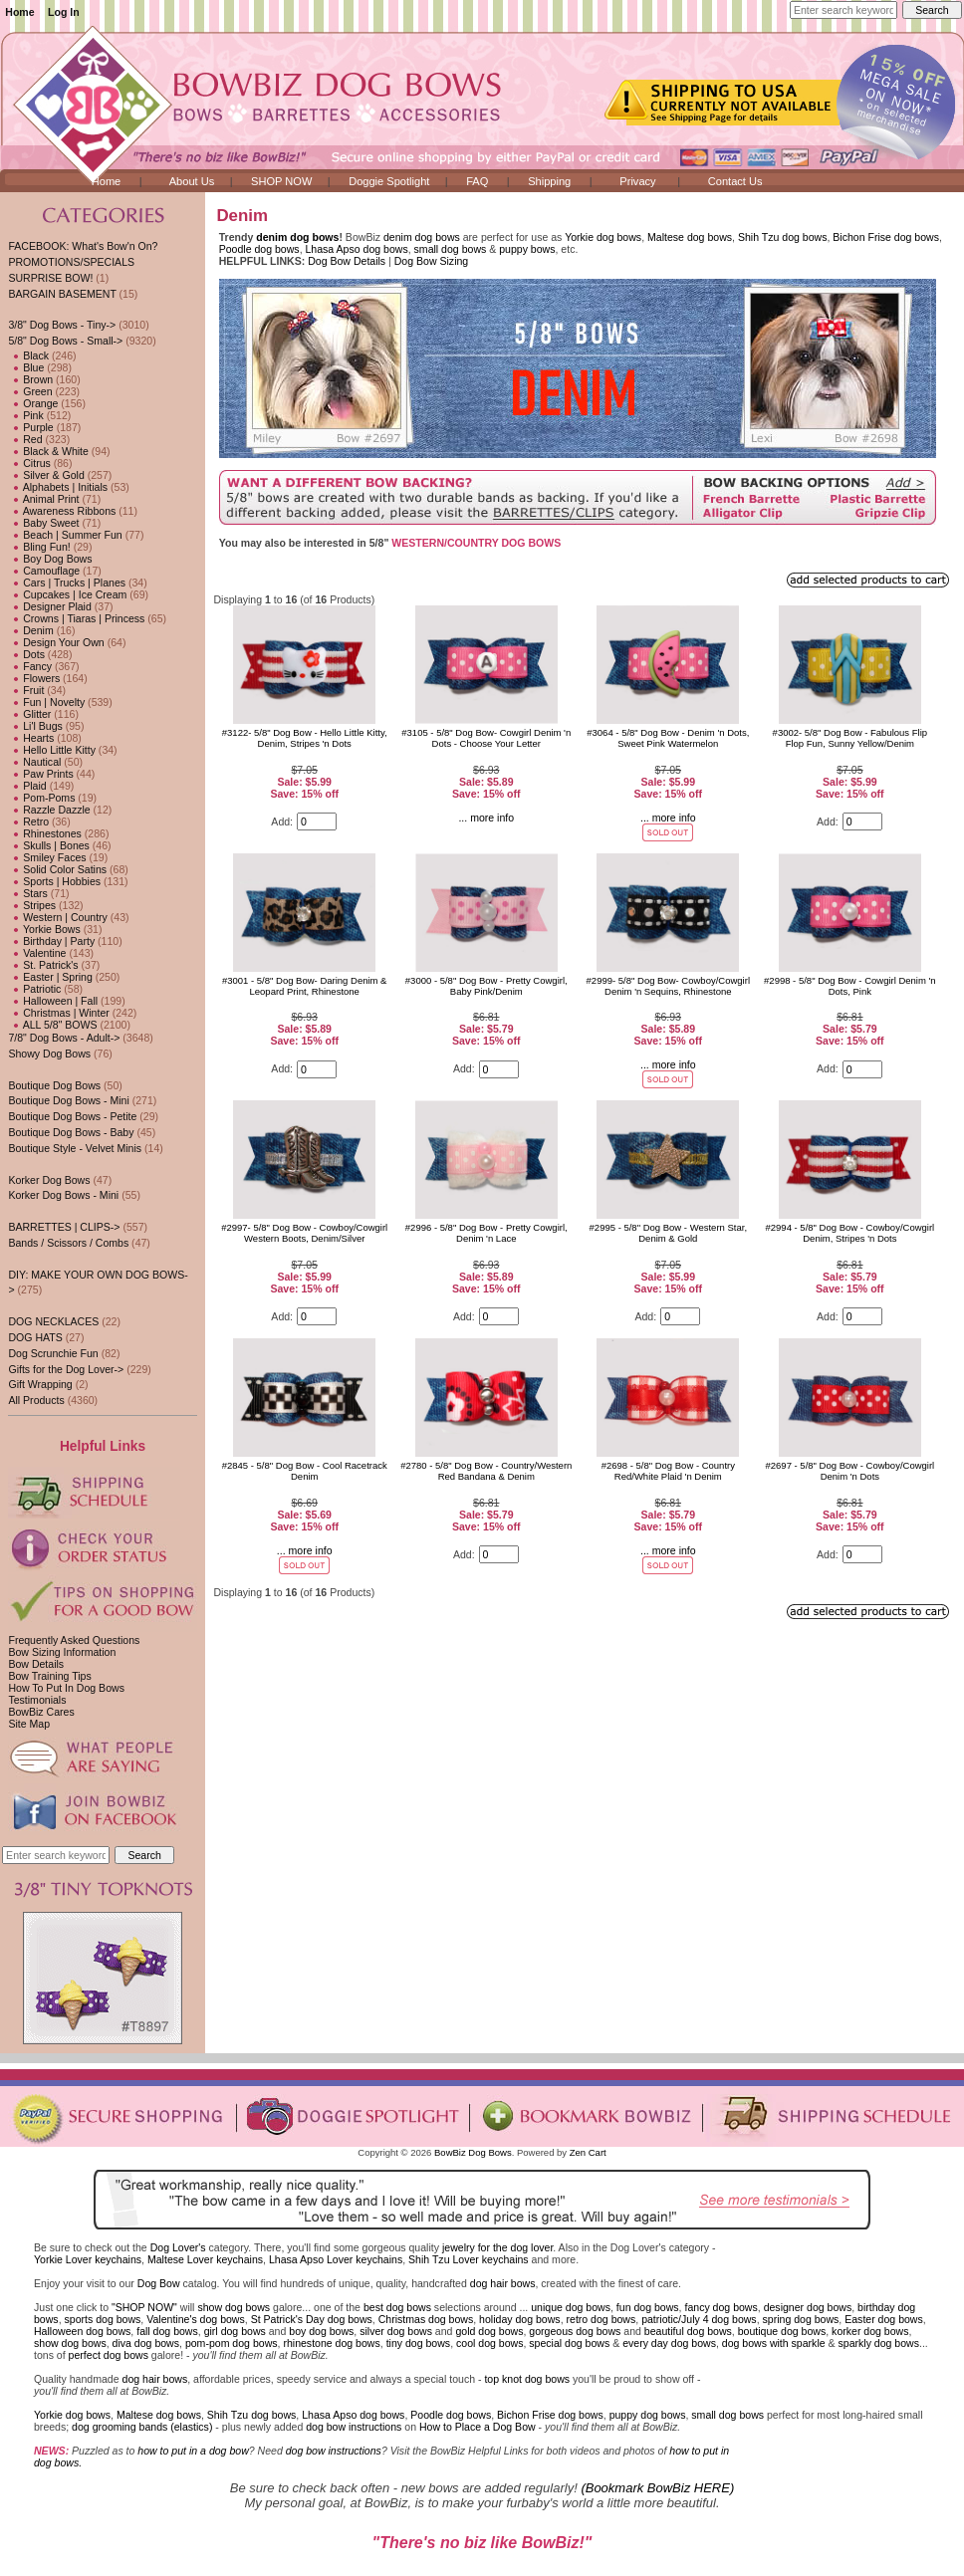  What do you see at coordinates (503, 2283) in the screenshot?
I see `dog hair bows` at bounding box center [503, 2283].